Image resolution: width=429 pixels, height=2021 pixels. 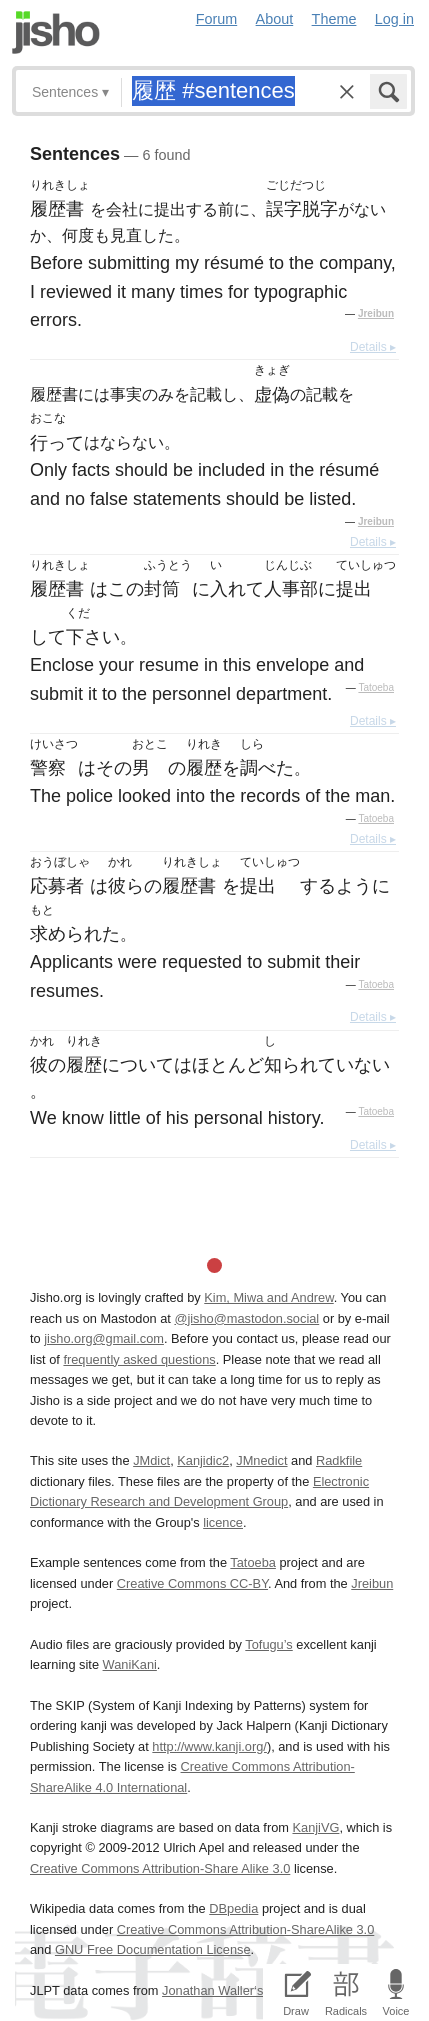 What do you see at coordinates (209, 1746) in the screenshot?
I see `http://www.kanji.org/` at bounding box center [209, 1746].